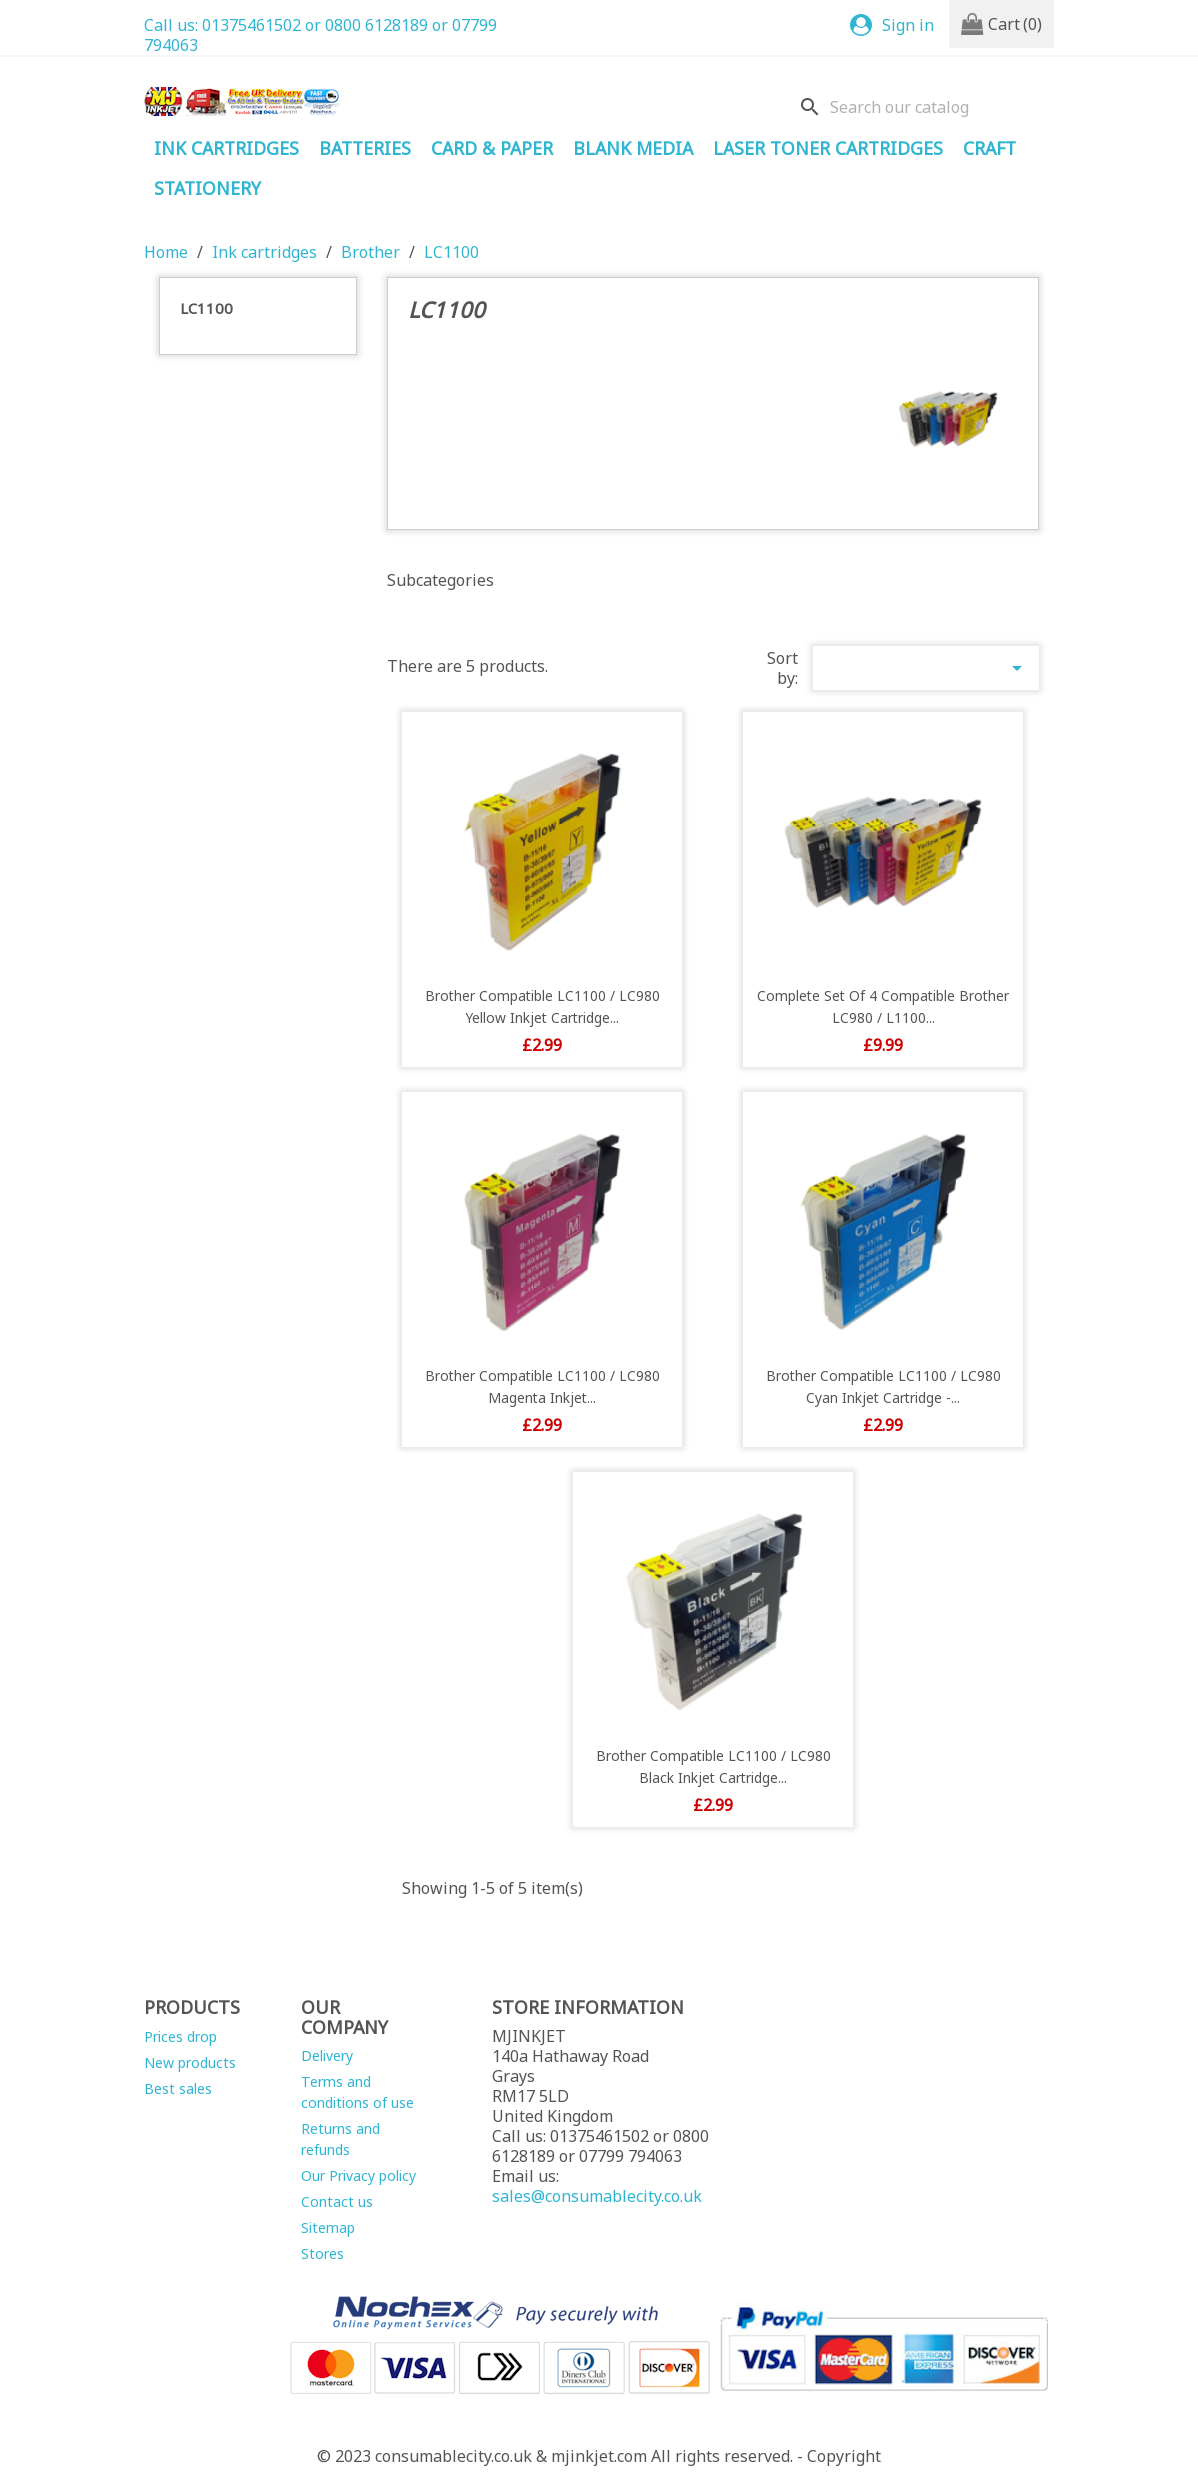 This screenshot has width=1198, height=2476. I want to click on Stores, so click(322, 2253).